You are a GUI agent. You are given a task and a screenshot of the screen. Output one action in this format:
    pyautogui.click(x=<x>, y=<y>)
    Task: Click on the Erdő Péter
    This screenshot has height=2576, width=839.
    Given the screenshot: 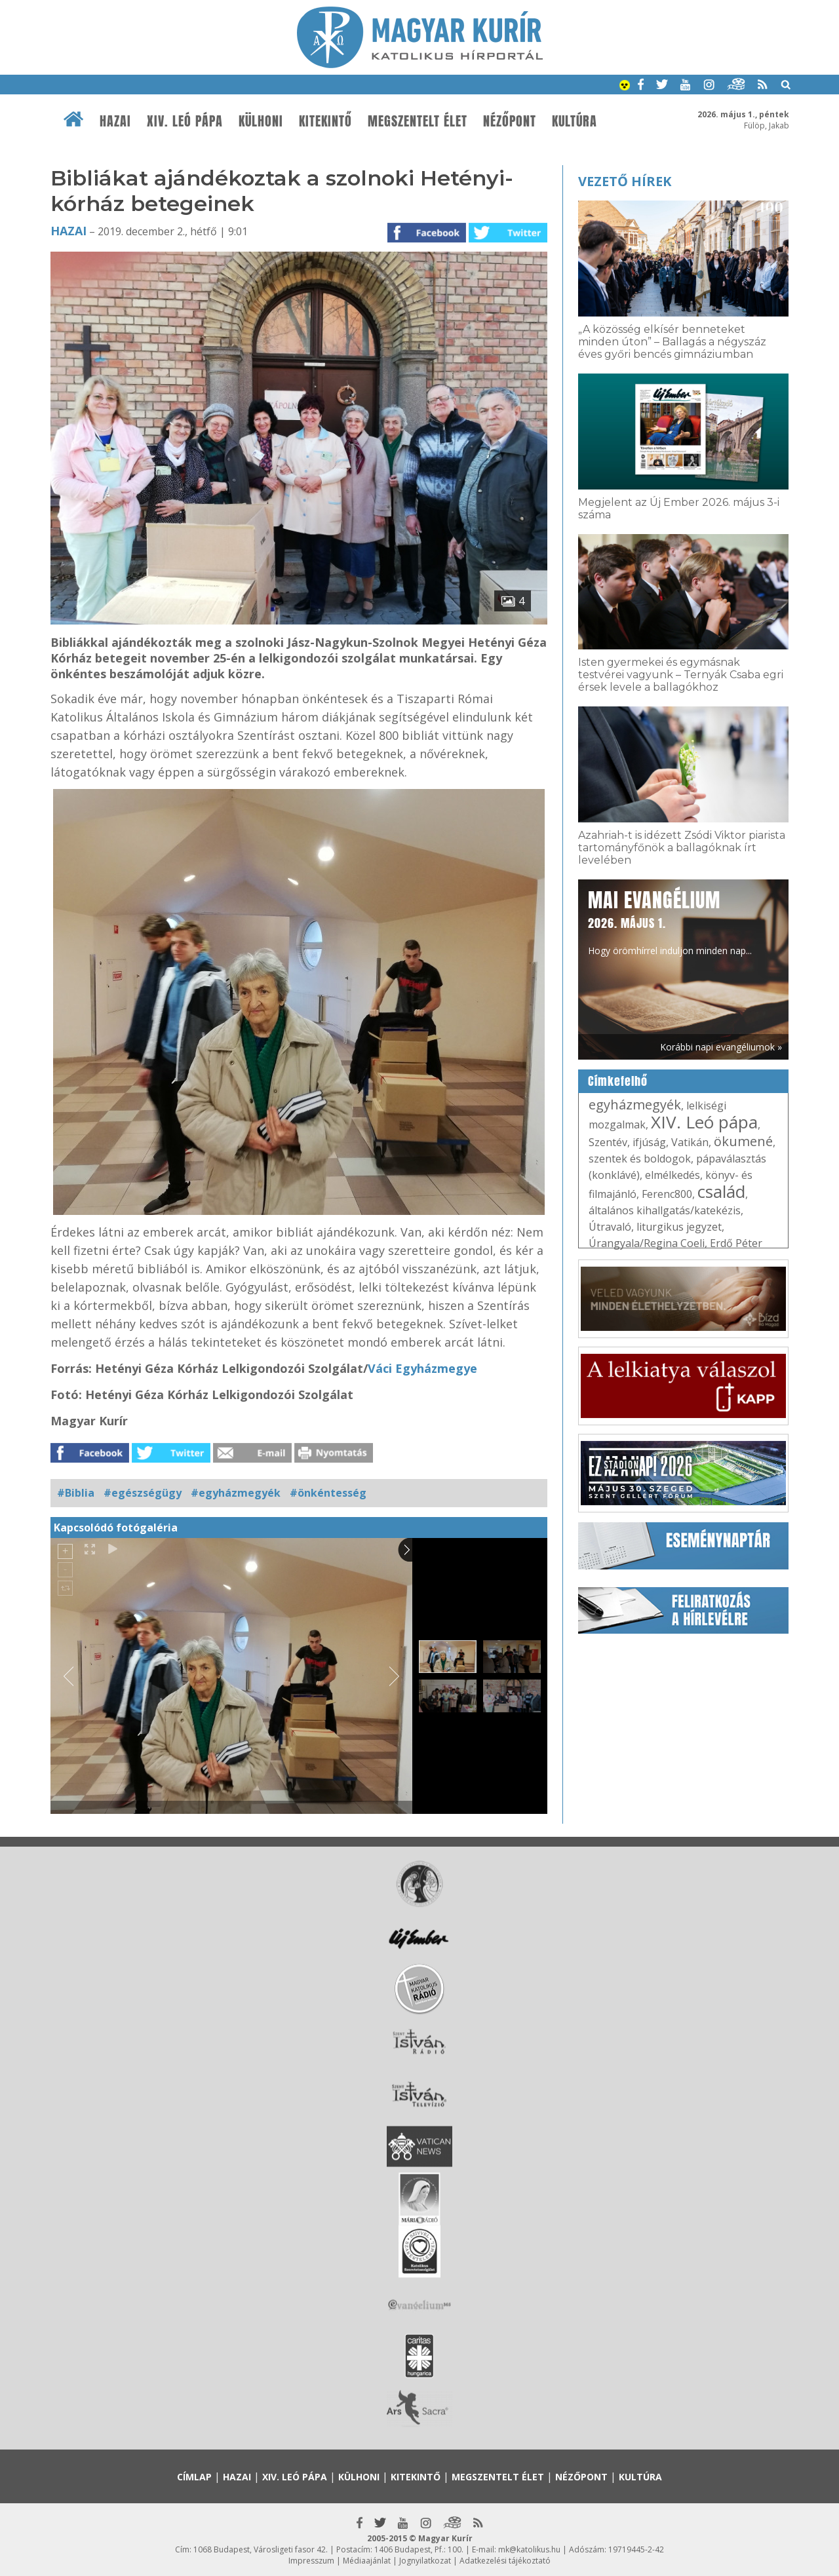 What is the action you would take?
    pyautogui.click(x=736, y=1243)
    